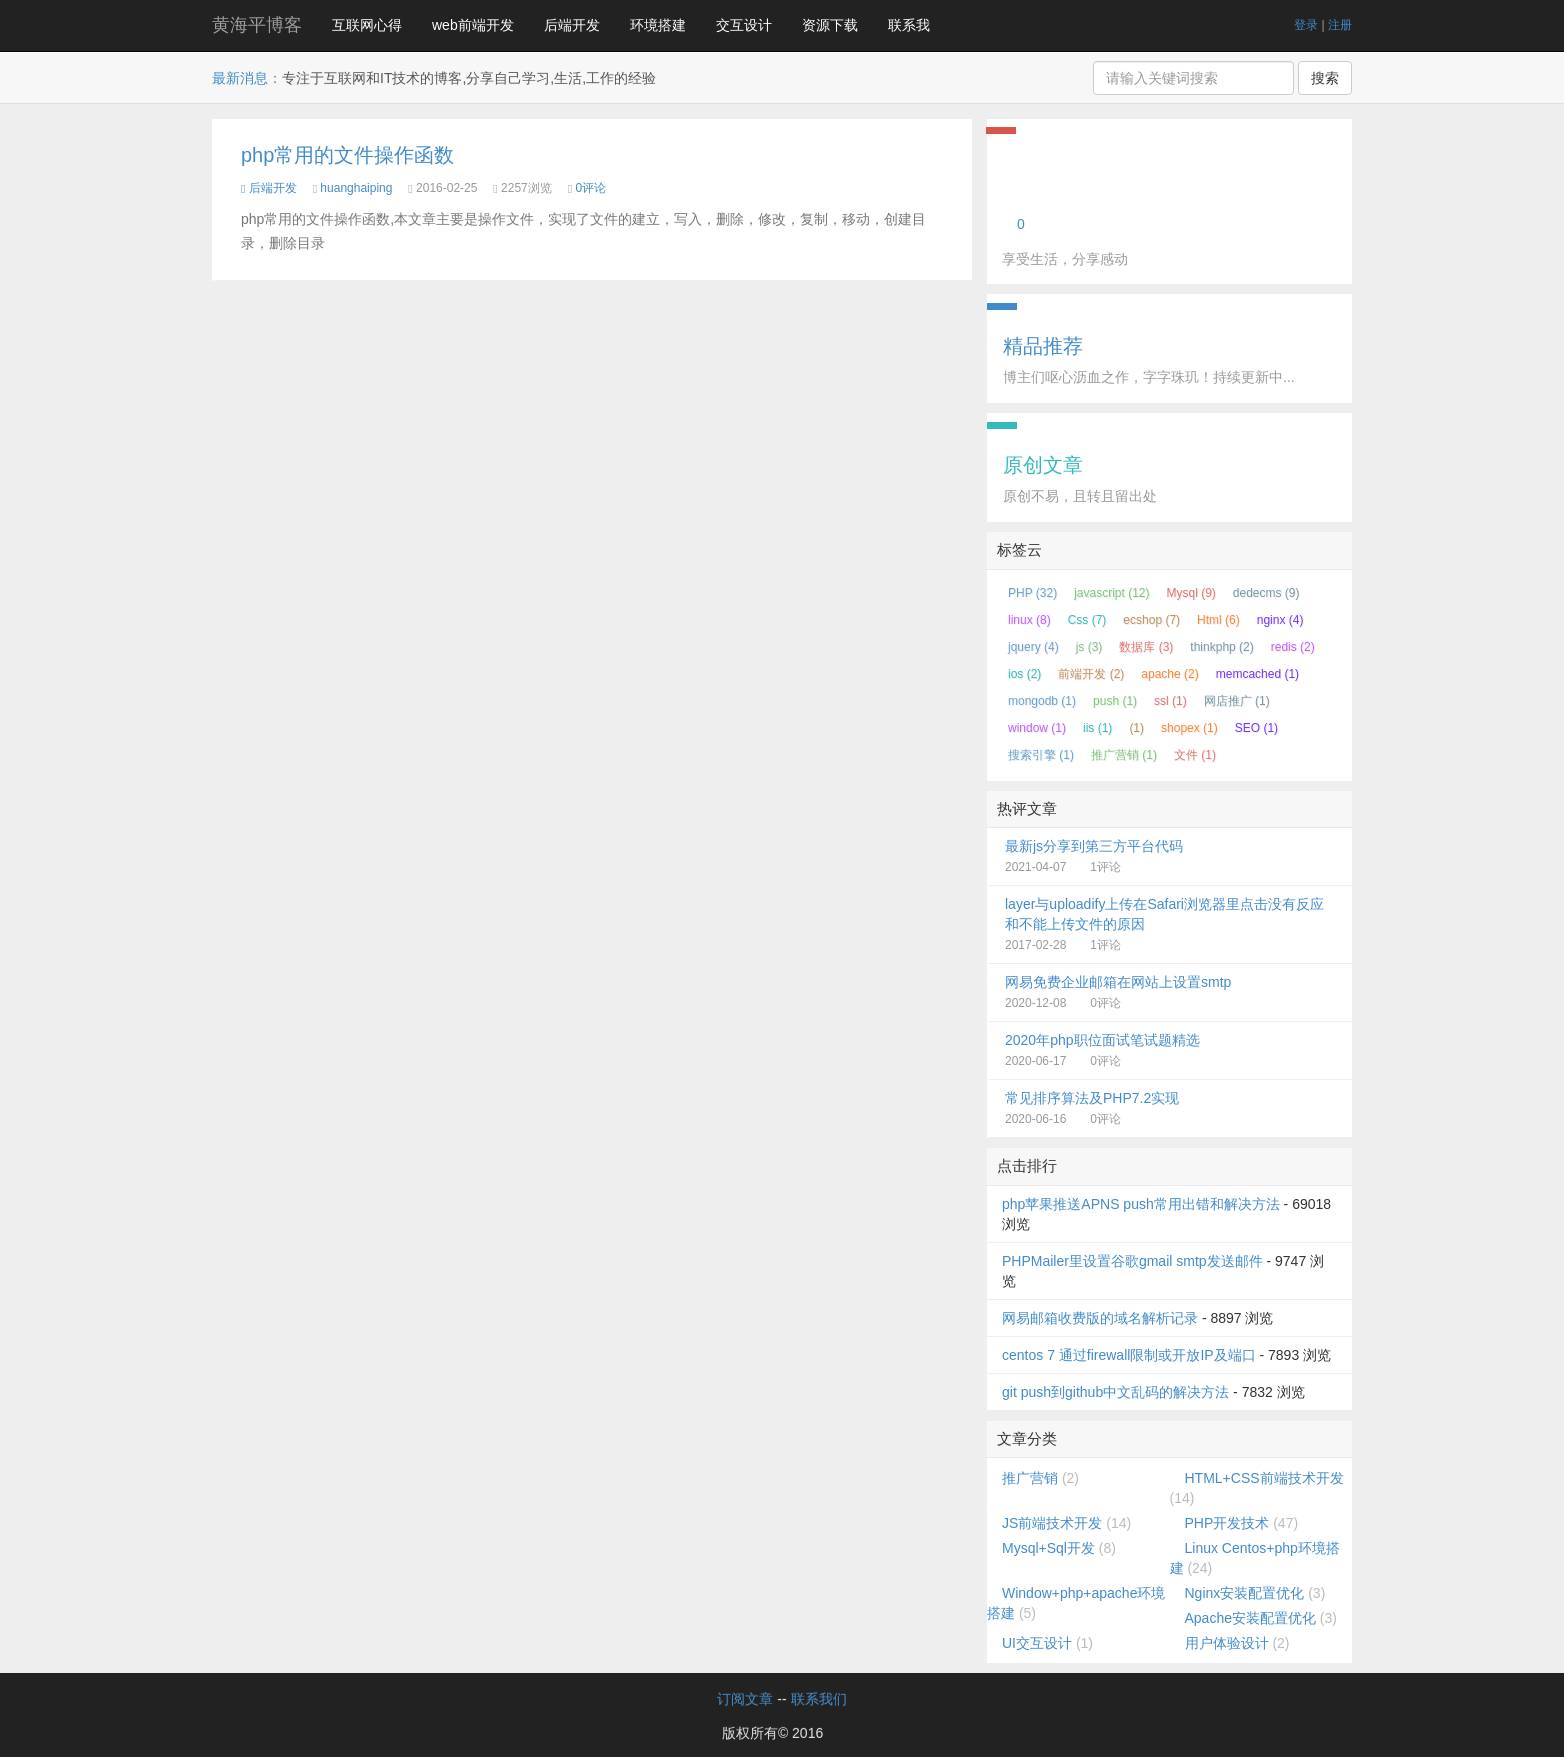 The height and width of the screenshot is (1757, 1564). What do you see at coordinates (1221, 647) in the screenshot?
I see `thinkphp (2)` at bounding box center [1221, 647].